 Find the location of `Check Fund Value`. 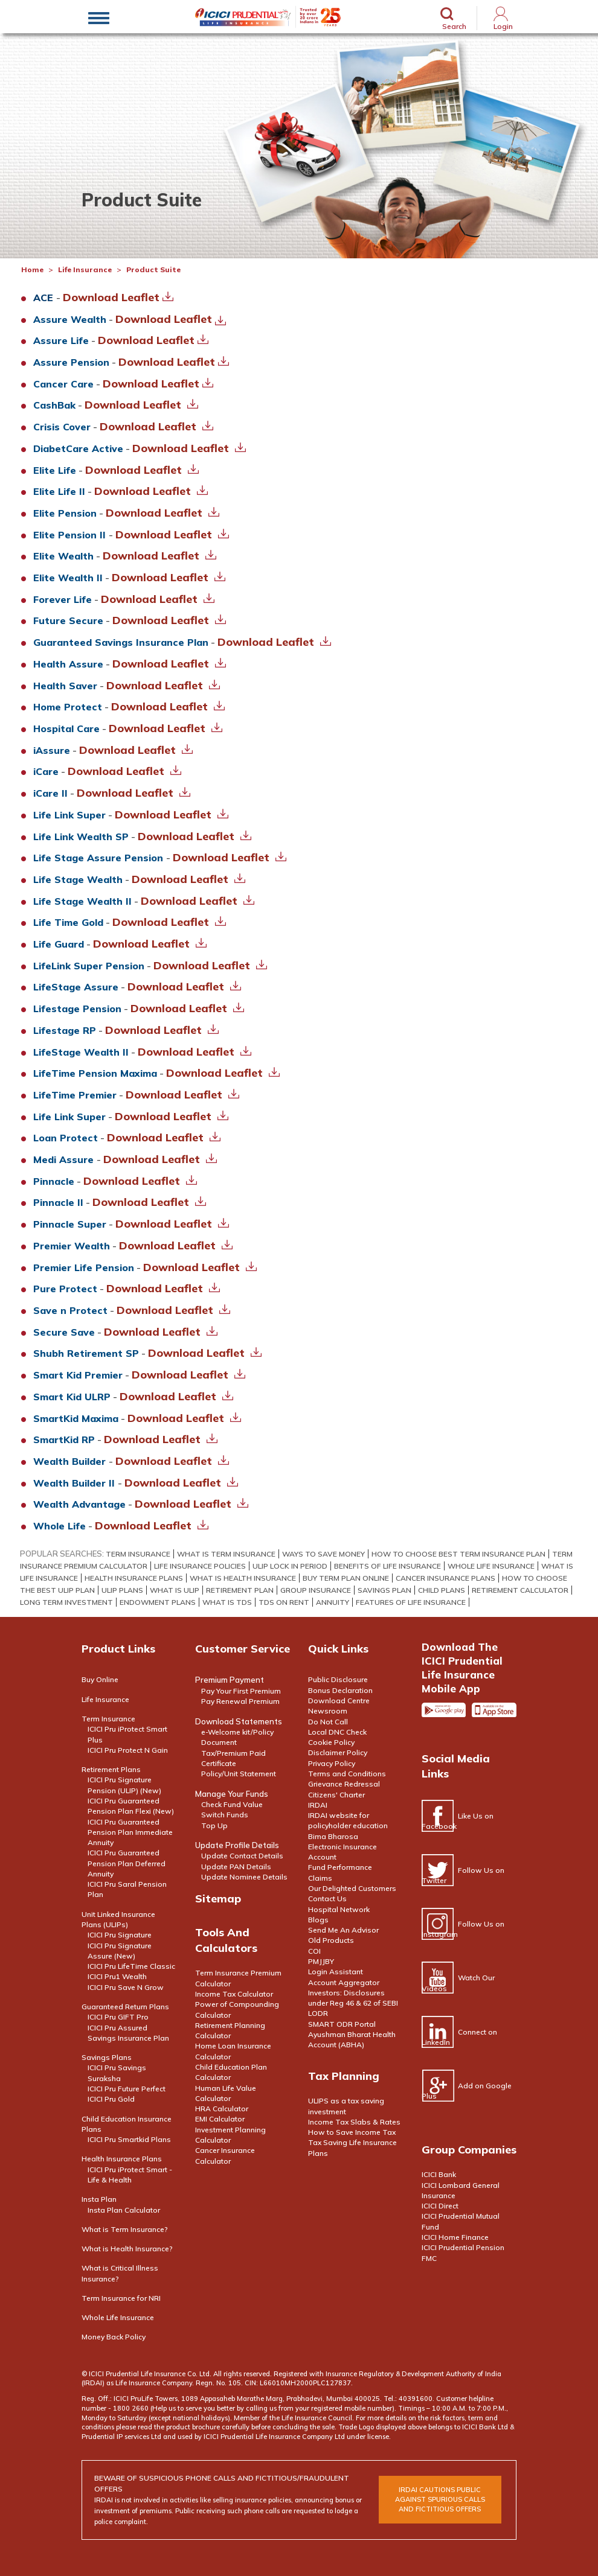

Check Fund Value is located at coordinates (232, 1804).